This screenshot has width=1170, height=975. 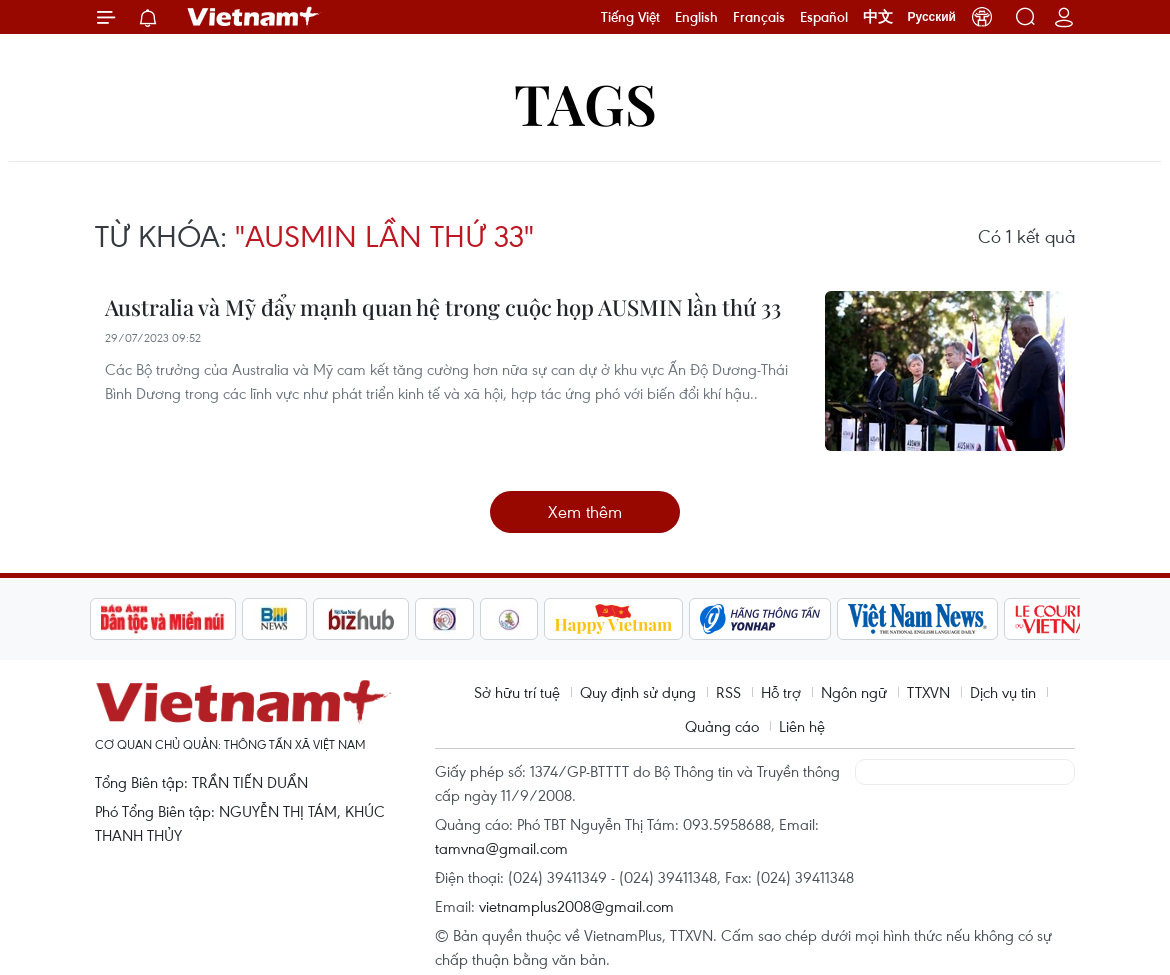 I want to click on Quy định sử dụng, so click(x=638, y=692).